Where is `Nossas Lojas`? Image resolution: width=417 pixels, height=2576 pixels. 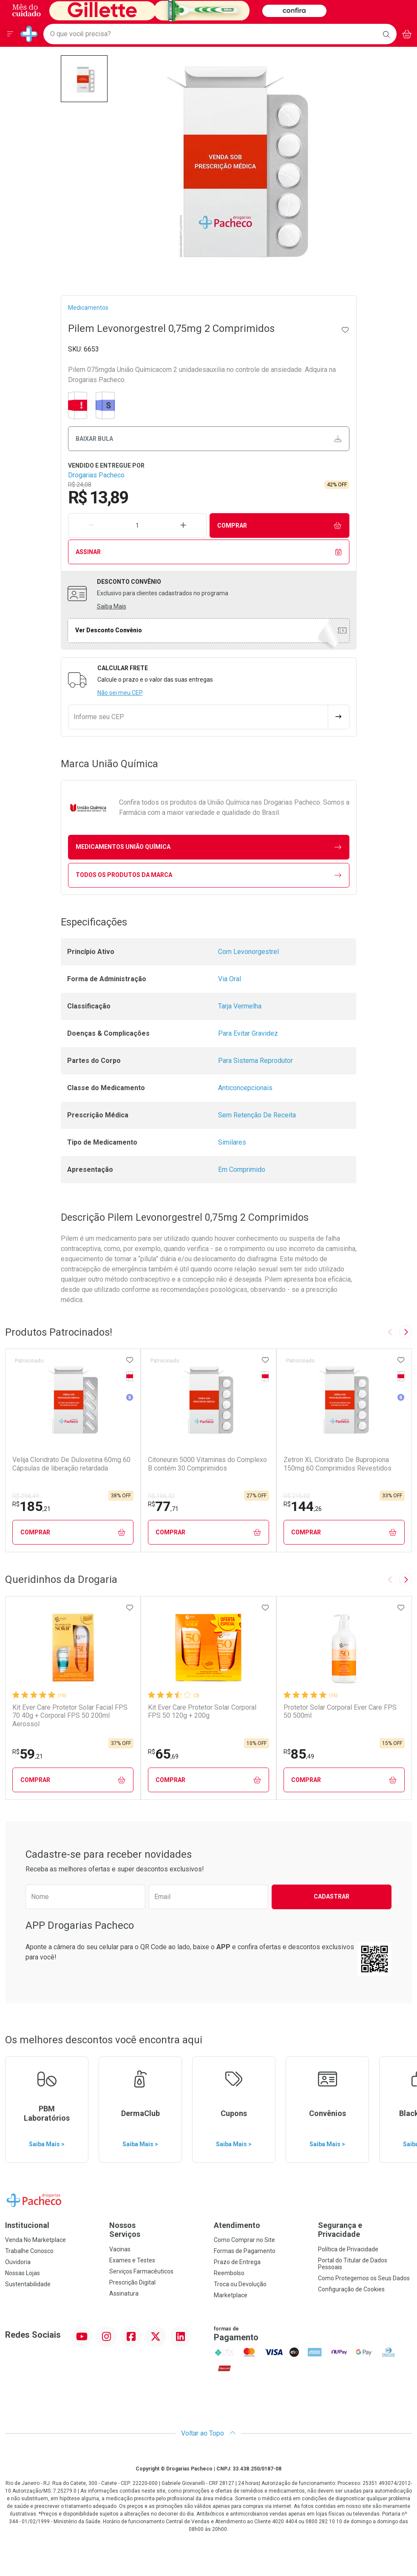
Nossas Lojas is located at coordinates (22, 2273).